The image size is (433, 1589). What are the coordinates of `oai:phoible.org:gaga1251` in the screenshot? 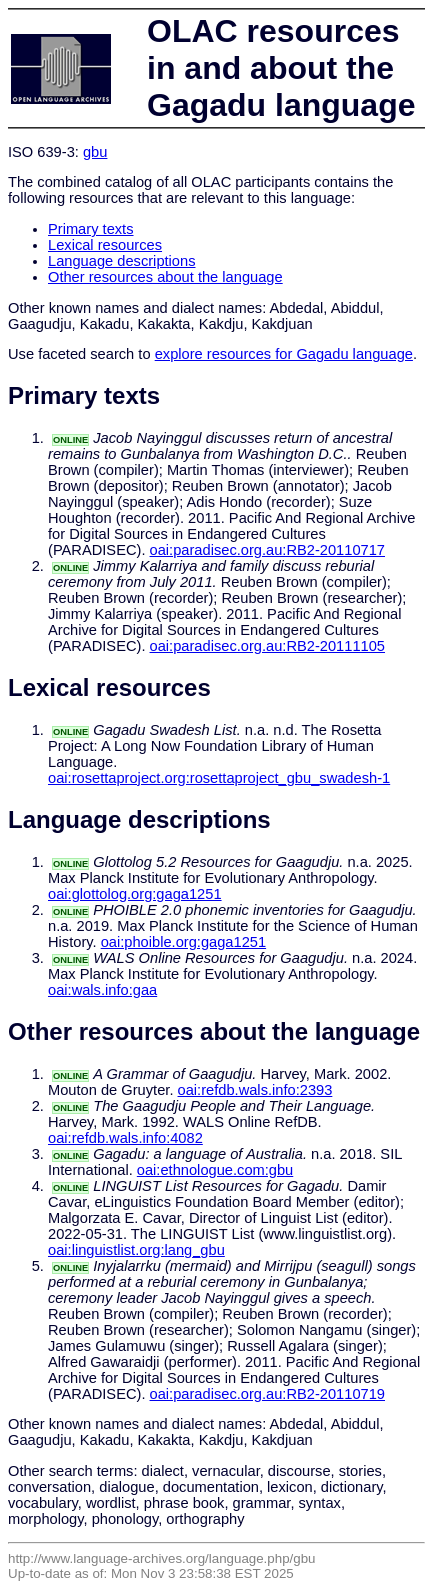 It's located at (183, 942).